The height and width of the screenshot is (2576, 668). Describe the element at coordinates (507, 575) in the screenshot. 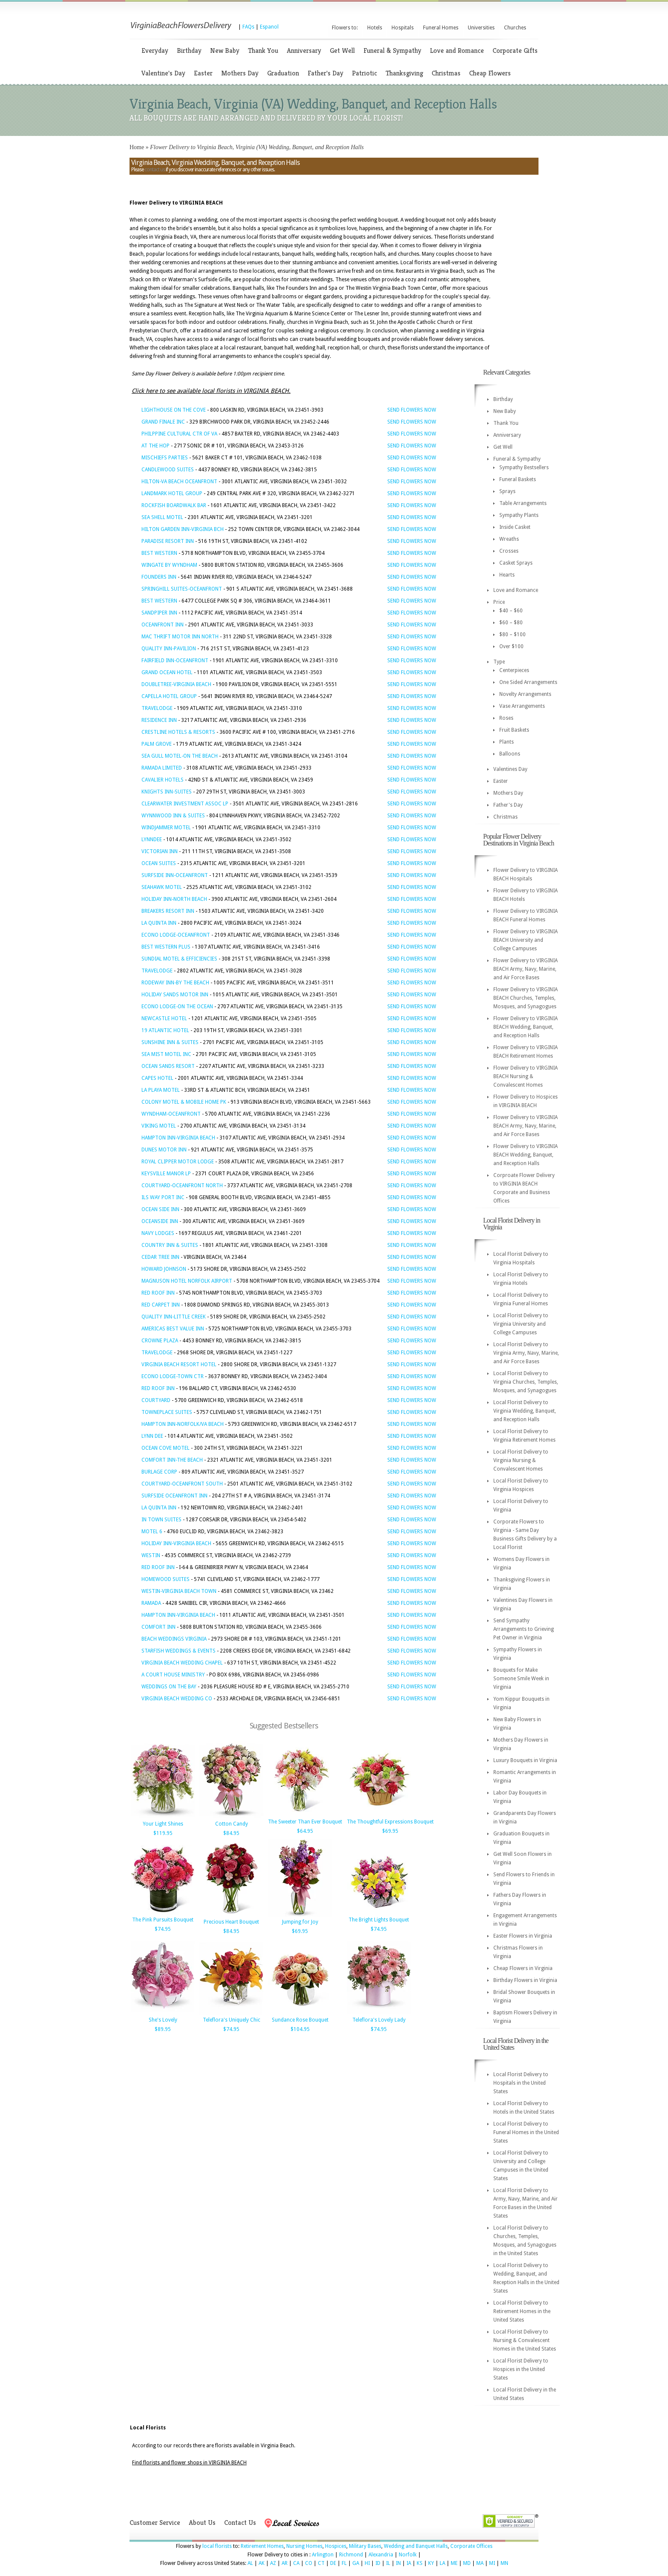

I see `Hearts` at that location.